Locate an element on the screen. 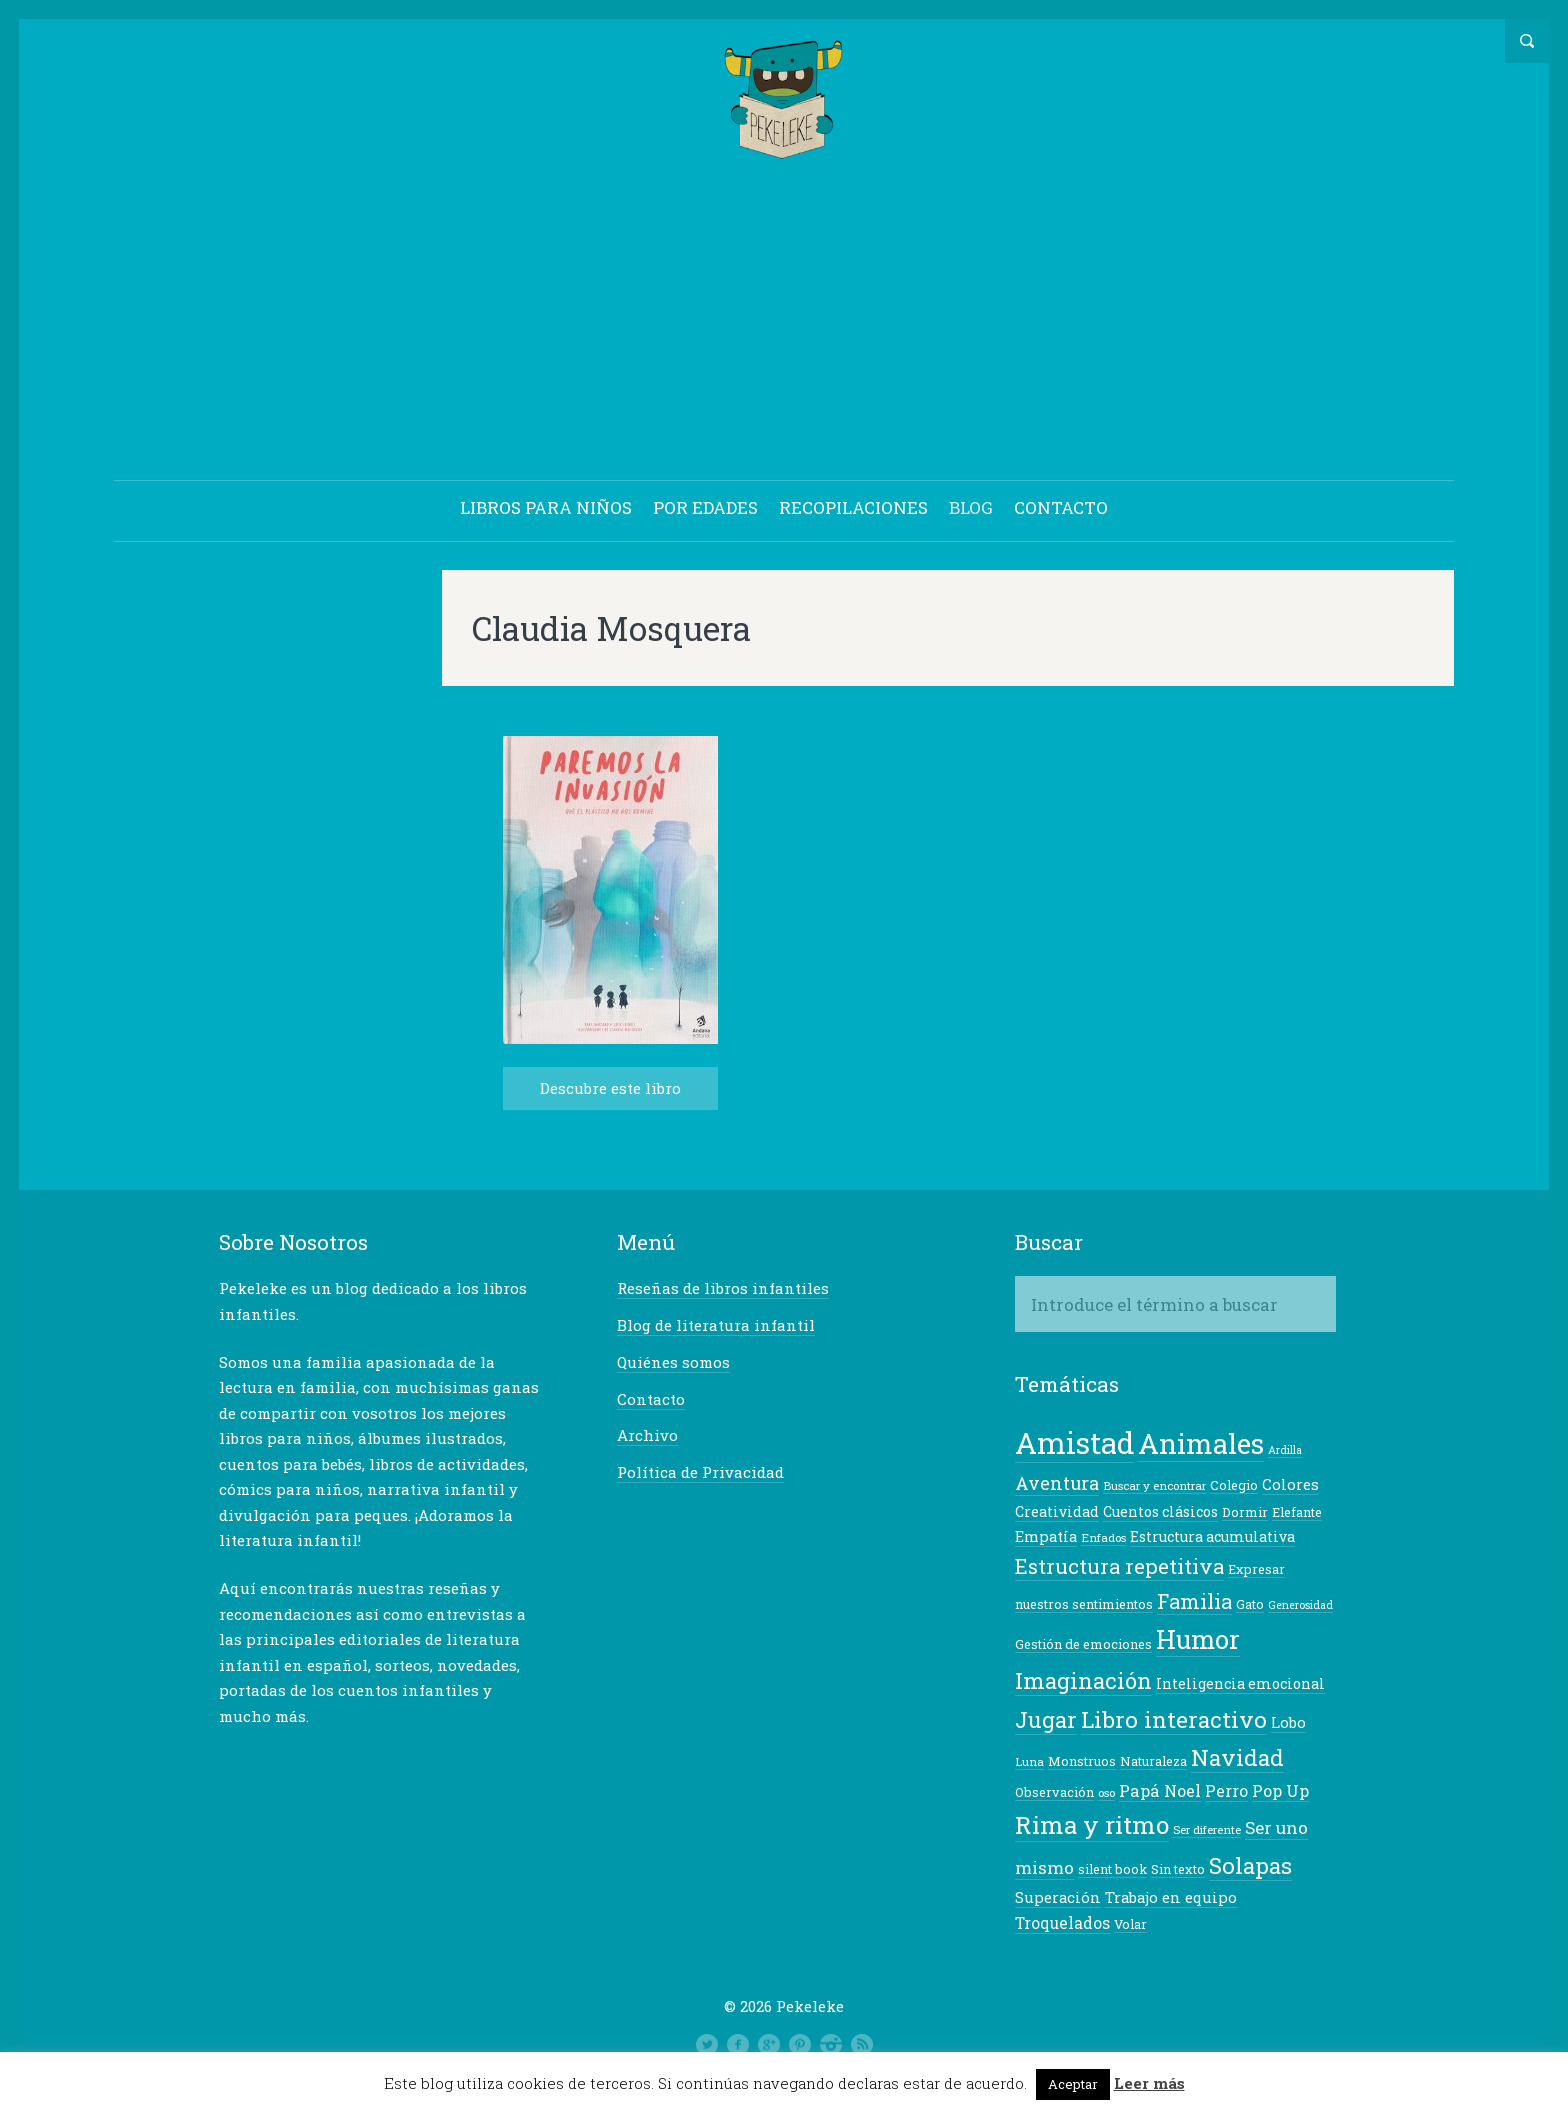  Solapas [Solapas (24 elementos)] is located at coordinates (1250, 1866).